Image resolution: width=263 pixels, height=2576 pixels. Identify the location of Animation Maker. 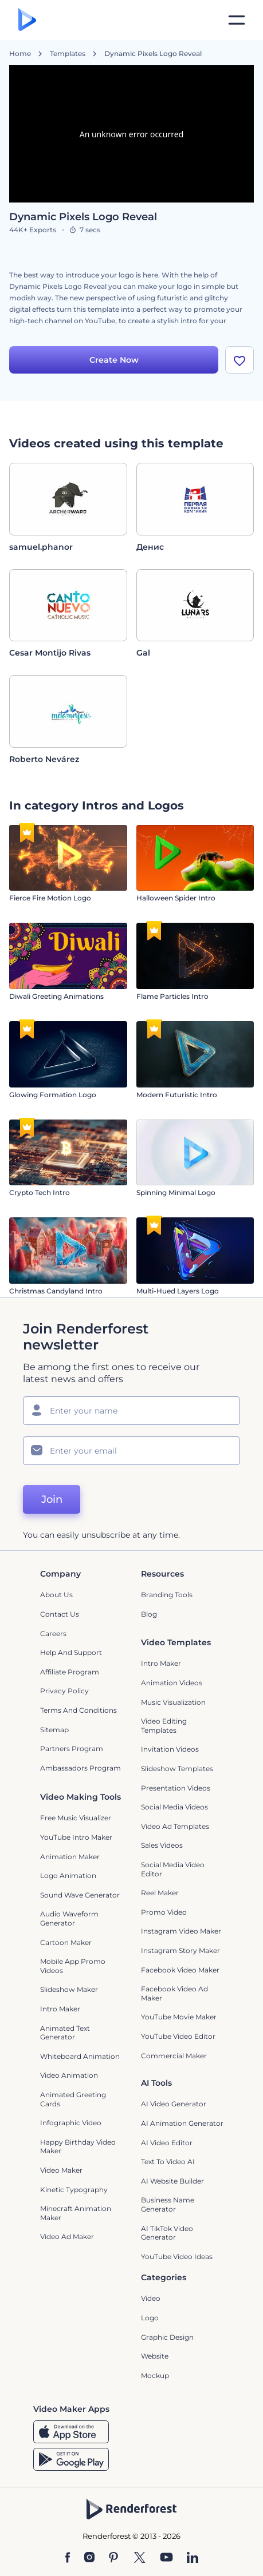
(70, 1856).